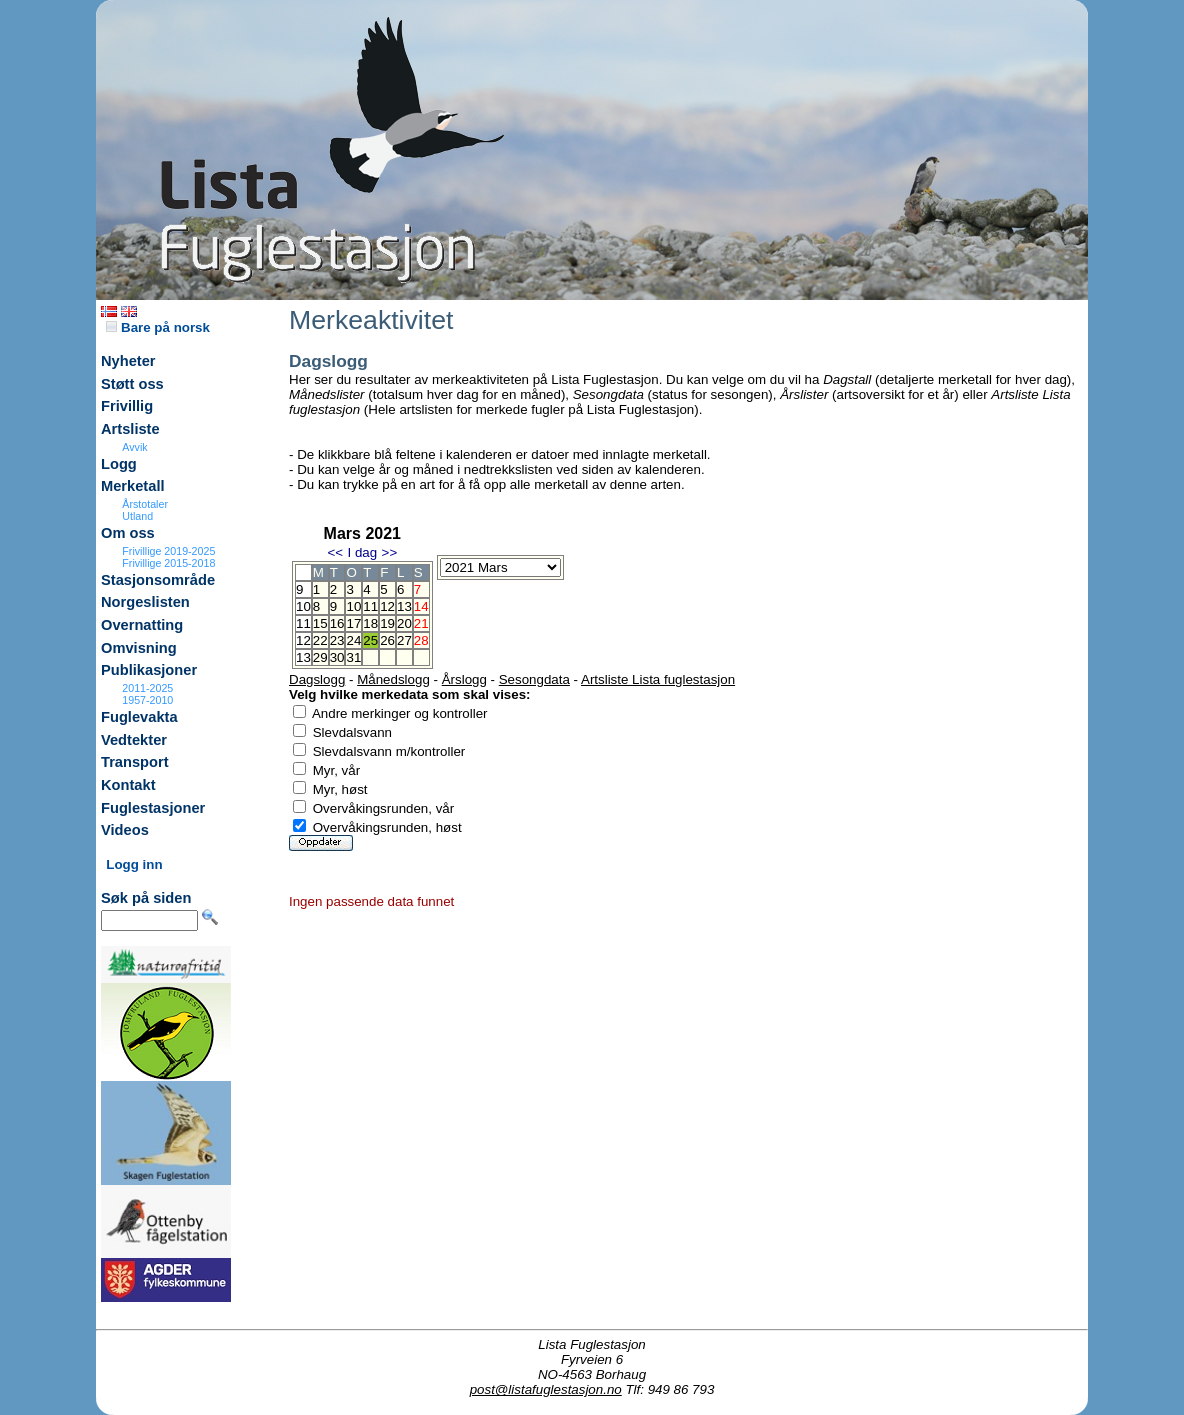 The width and height of the screenshot is (1184, 1415). Describe the element at coordinates (337, 657) in the screenshot. I see `30` at that location.